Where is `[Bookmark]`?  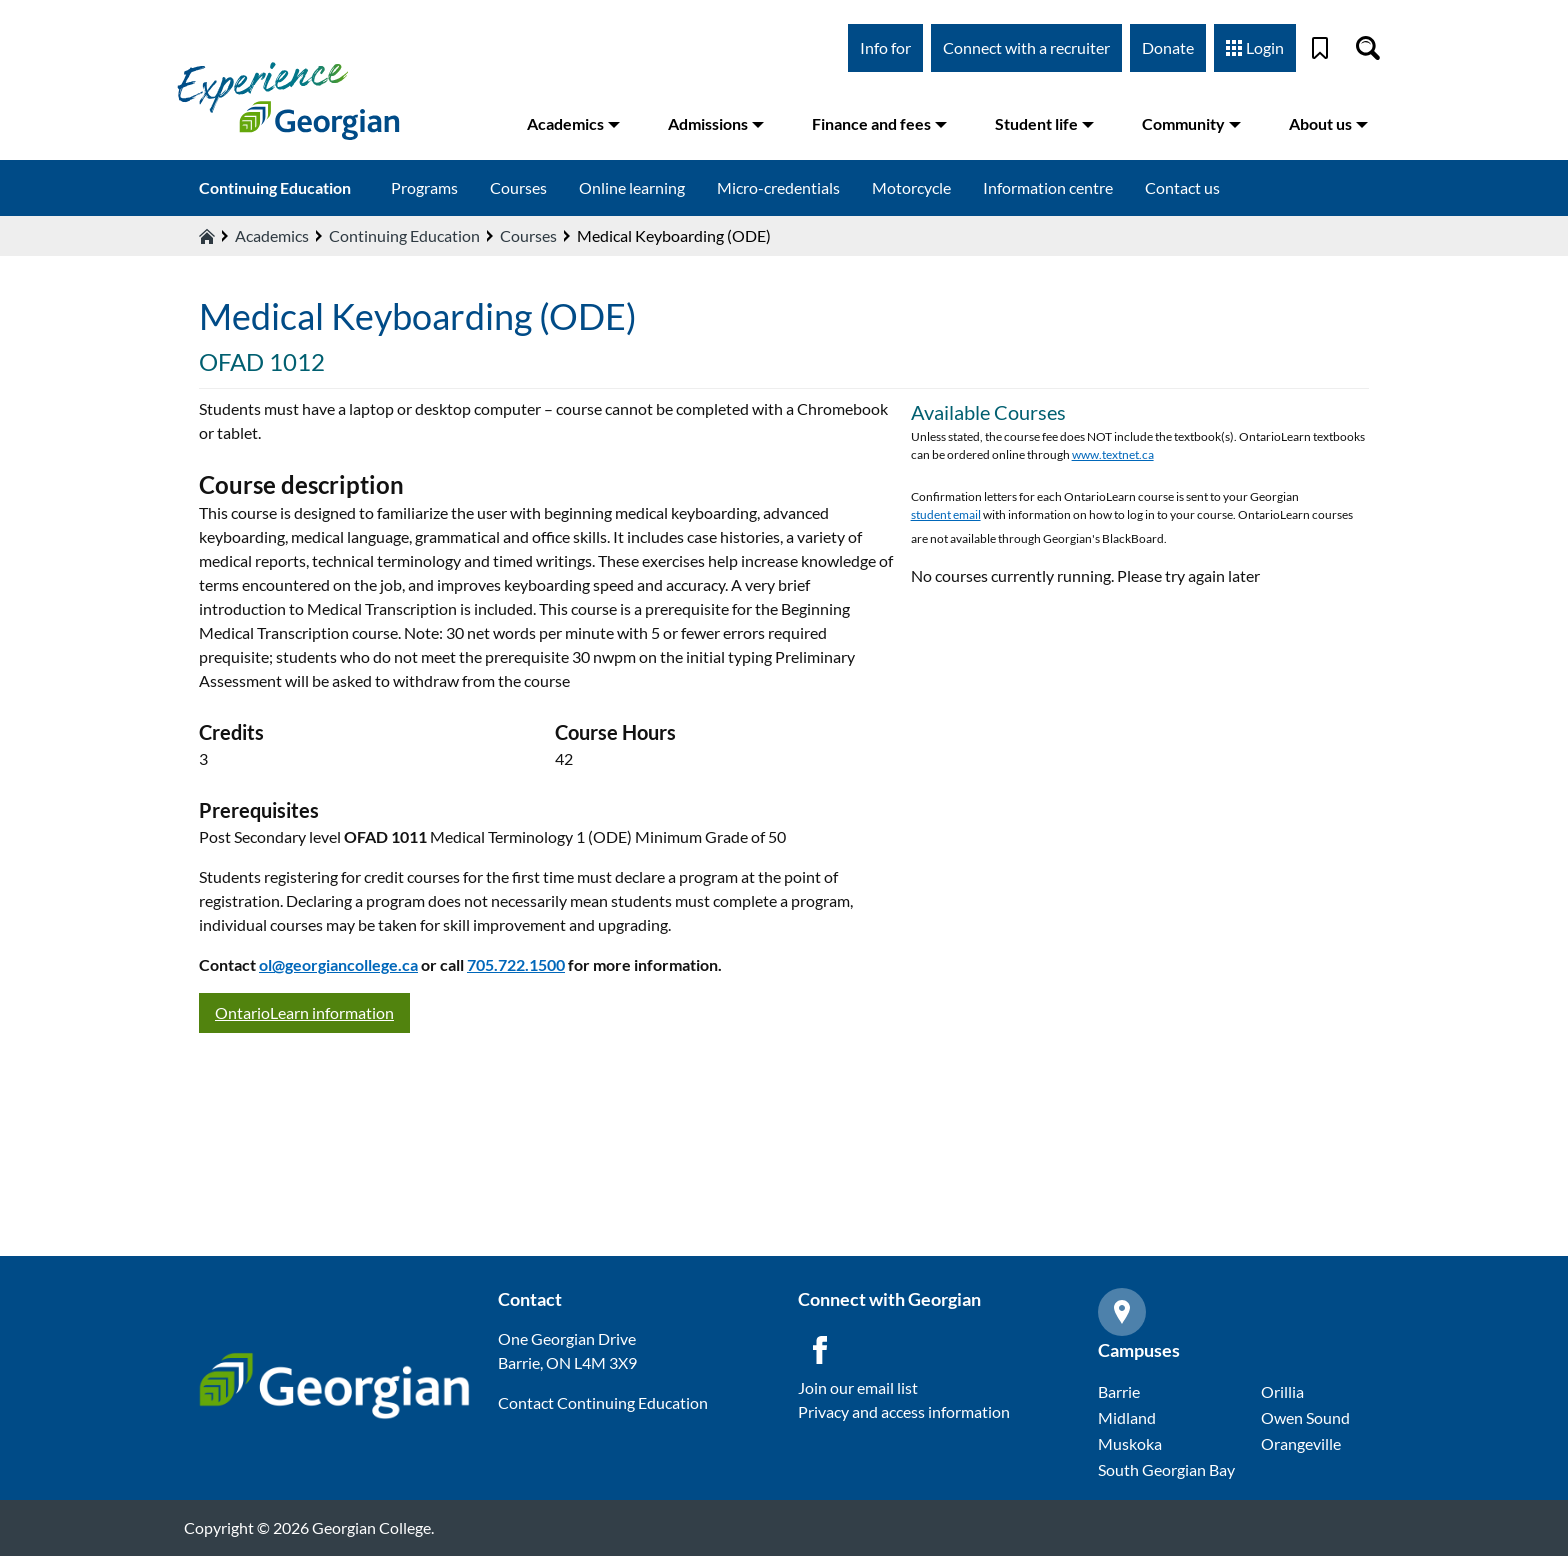
[Bookmark] is located at coordinates (1320, 48).